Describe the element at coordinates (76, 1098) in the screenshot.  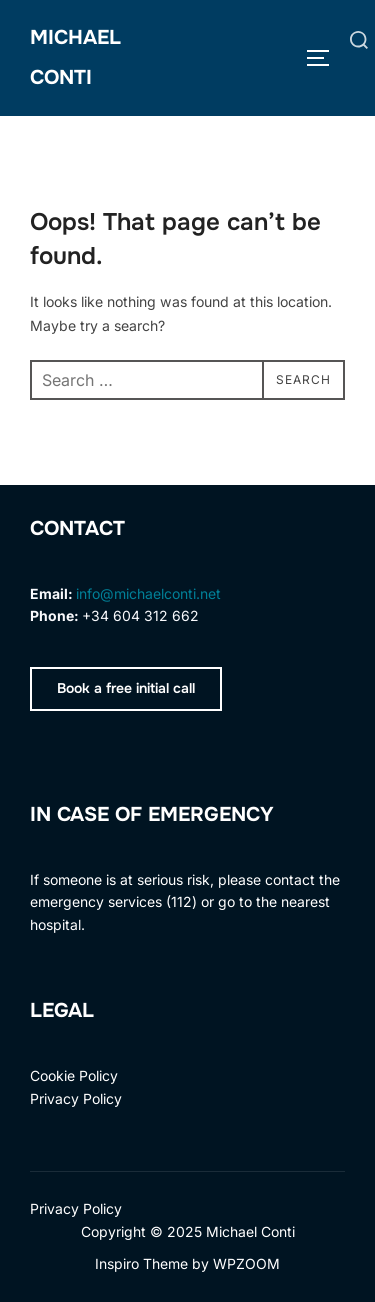
I see `Privacy Policy` at that location.